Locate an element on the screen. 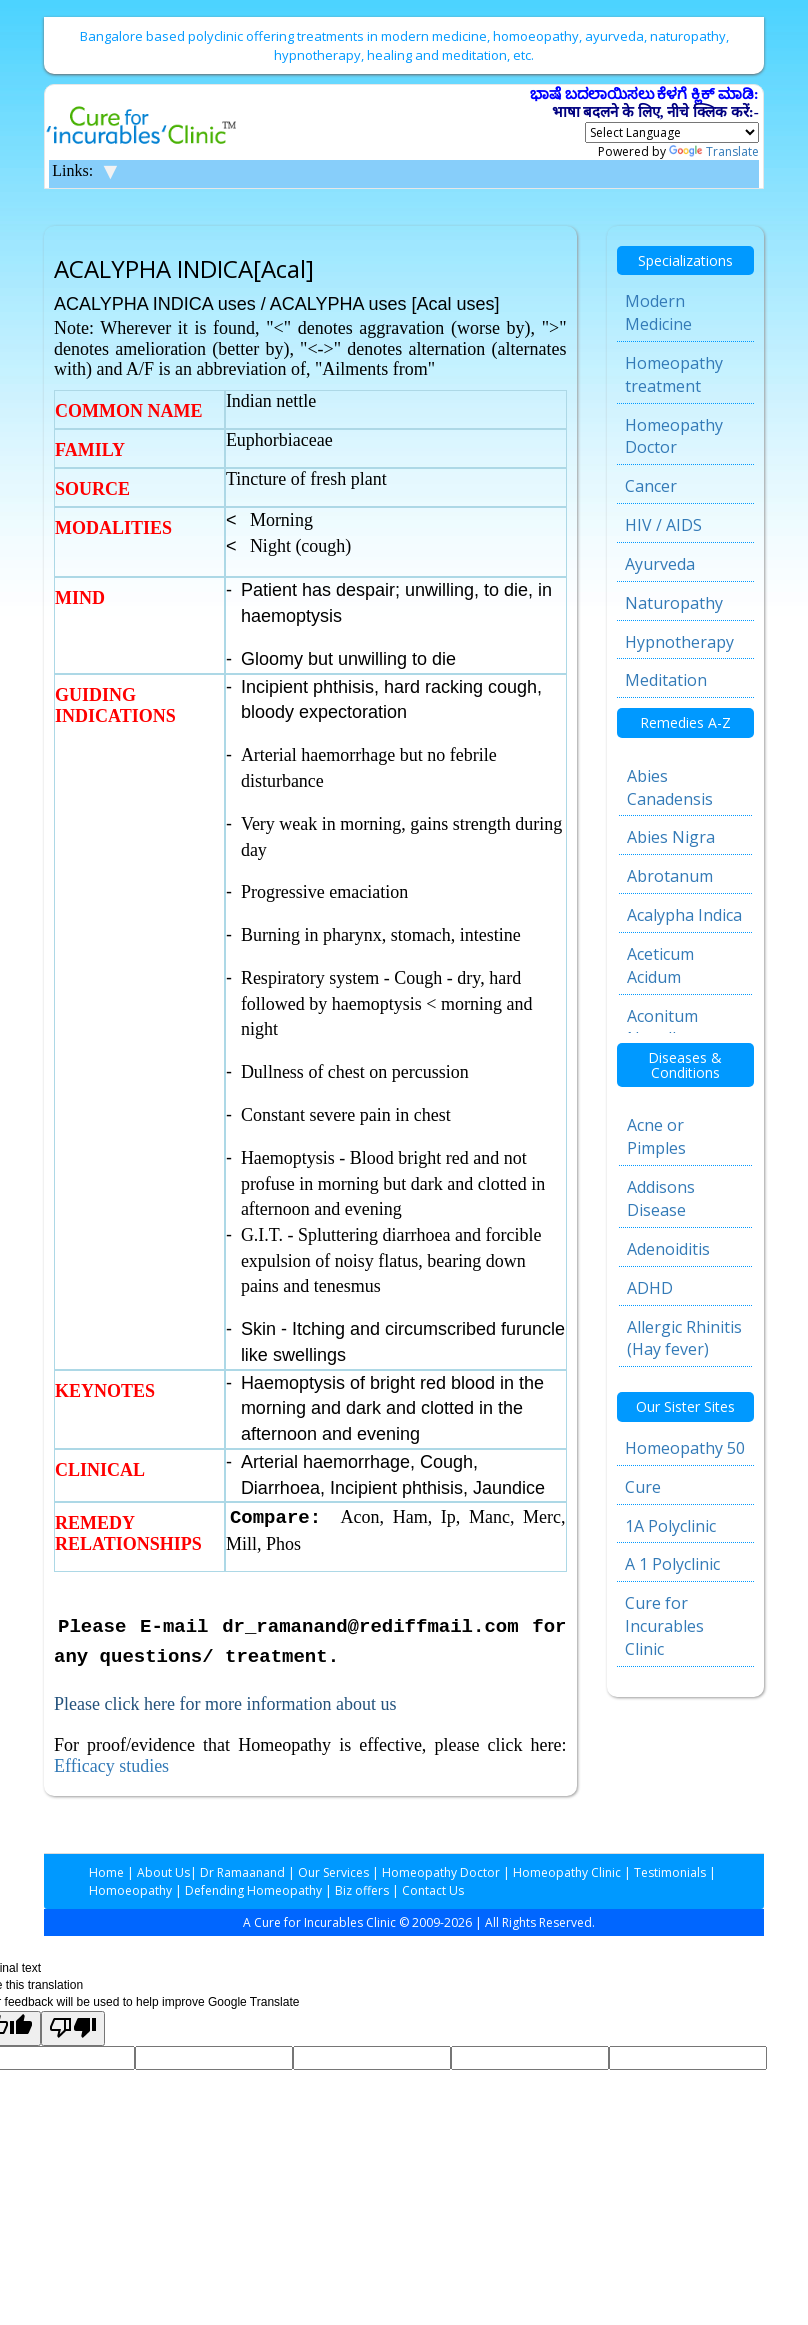 The height and width of the screenshot is (2325, 808). ADHD is located at coordinates (650, 1288).